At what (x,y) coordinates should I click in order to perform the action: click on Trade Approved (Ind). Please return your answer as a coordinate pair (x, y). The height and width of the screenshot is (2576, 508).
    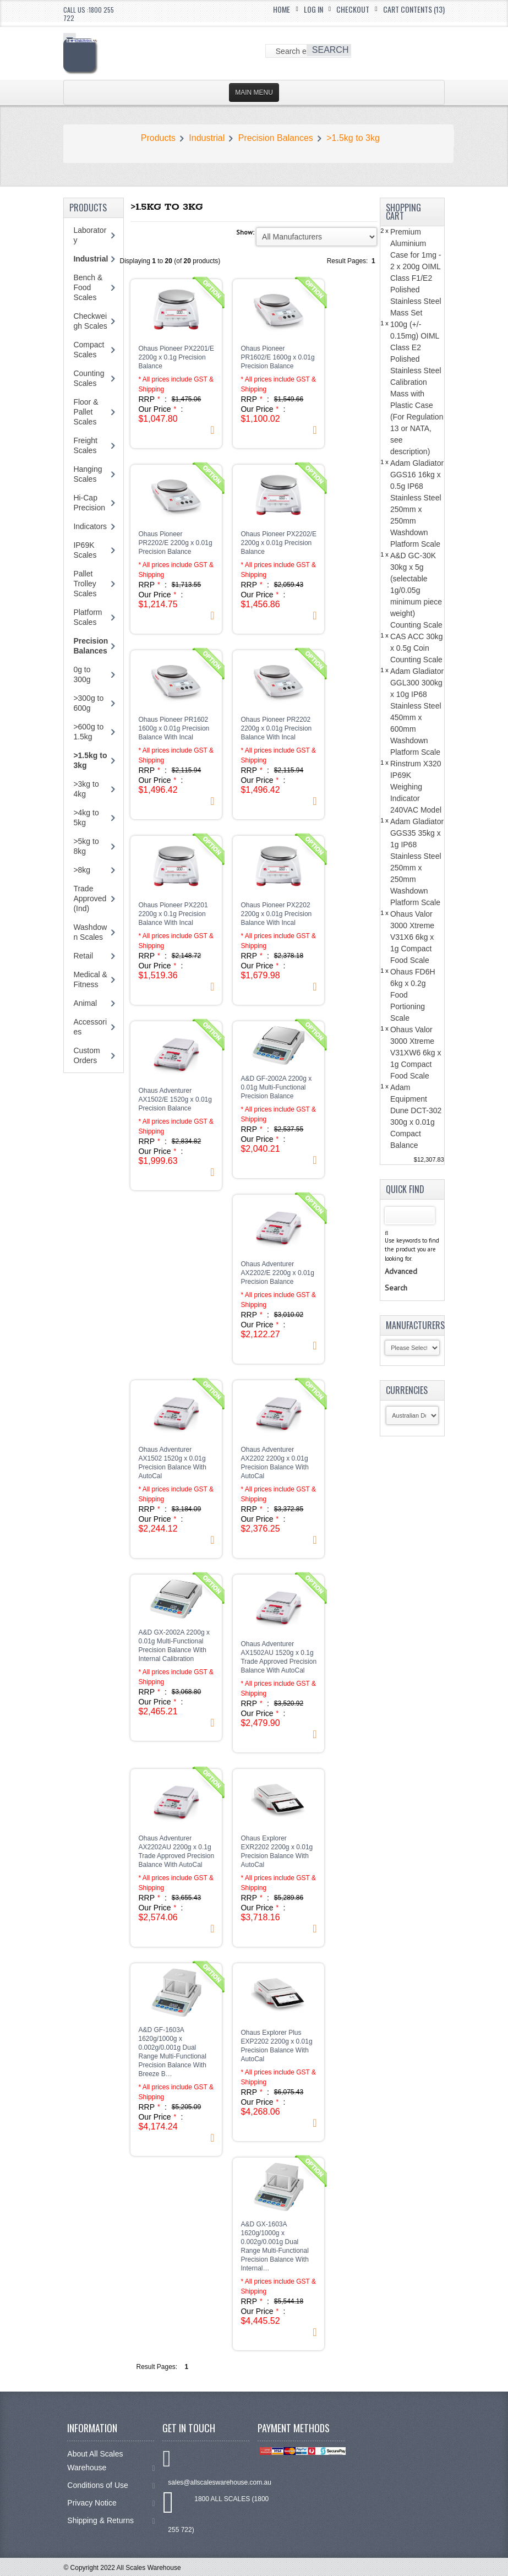
    Looking at the image, I should click on (89, 898).